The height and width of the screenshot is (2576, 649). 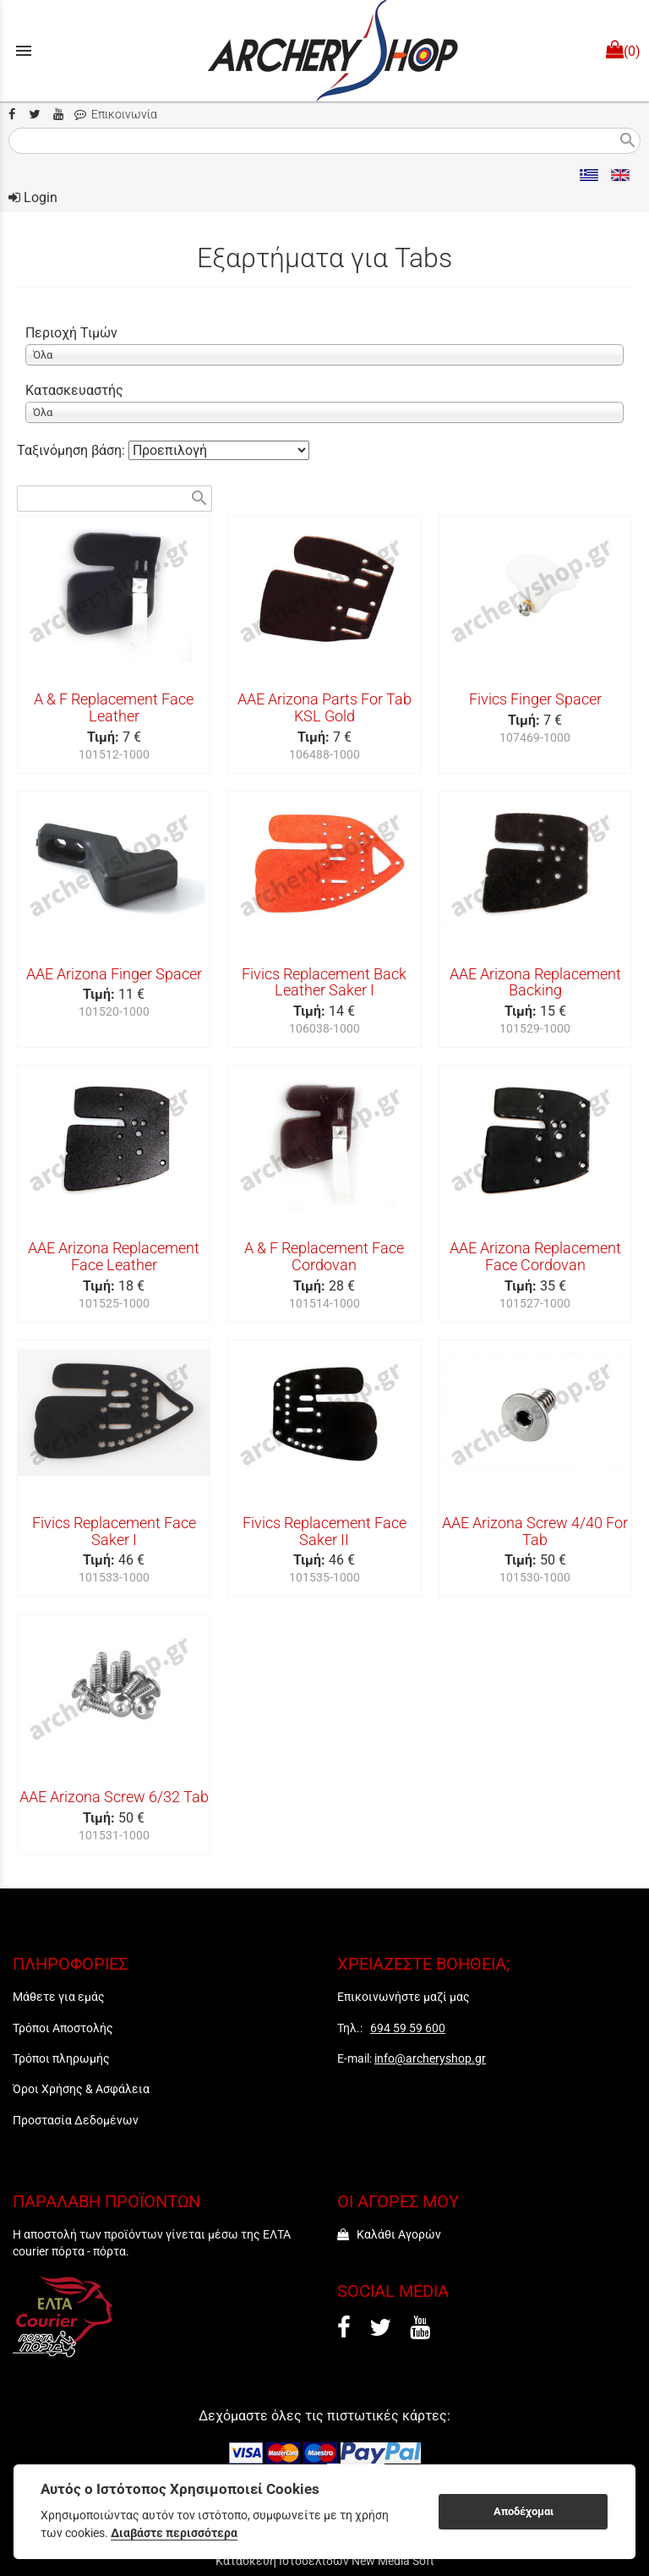 What do you see at coordinates (32, 197) in the screenshot?
I see `Login` at bounding box center [32, 197].